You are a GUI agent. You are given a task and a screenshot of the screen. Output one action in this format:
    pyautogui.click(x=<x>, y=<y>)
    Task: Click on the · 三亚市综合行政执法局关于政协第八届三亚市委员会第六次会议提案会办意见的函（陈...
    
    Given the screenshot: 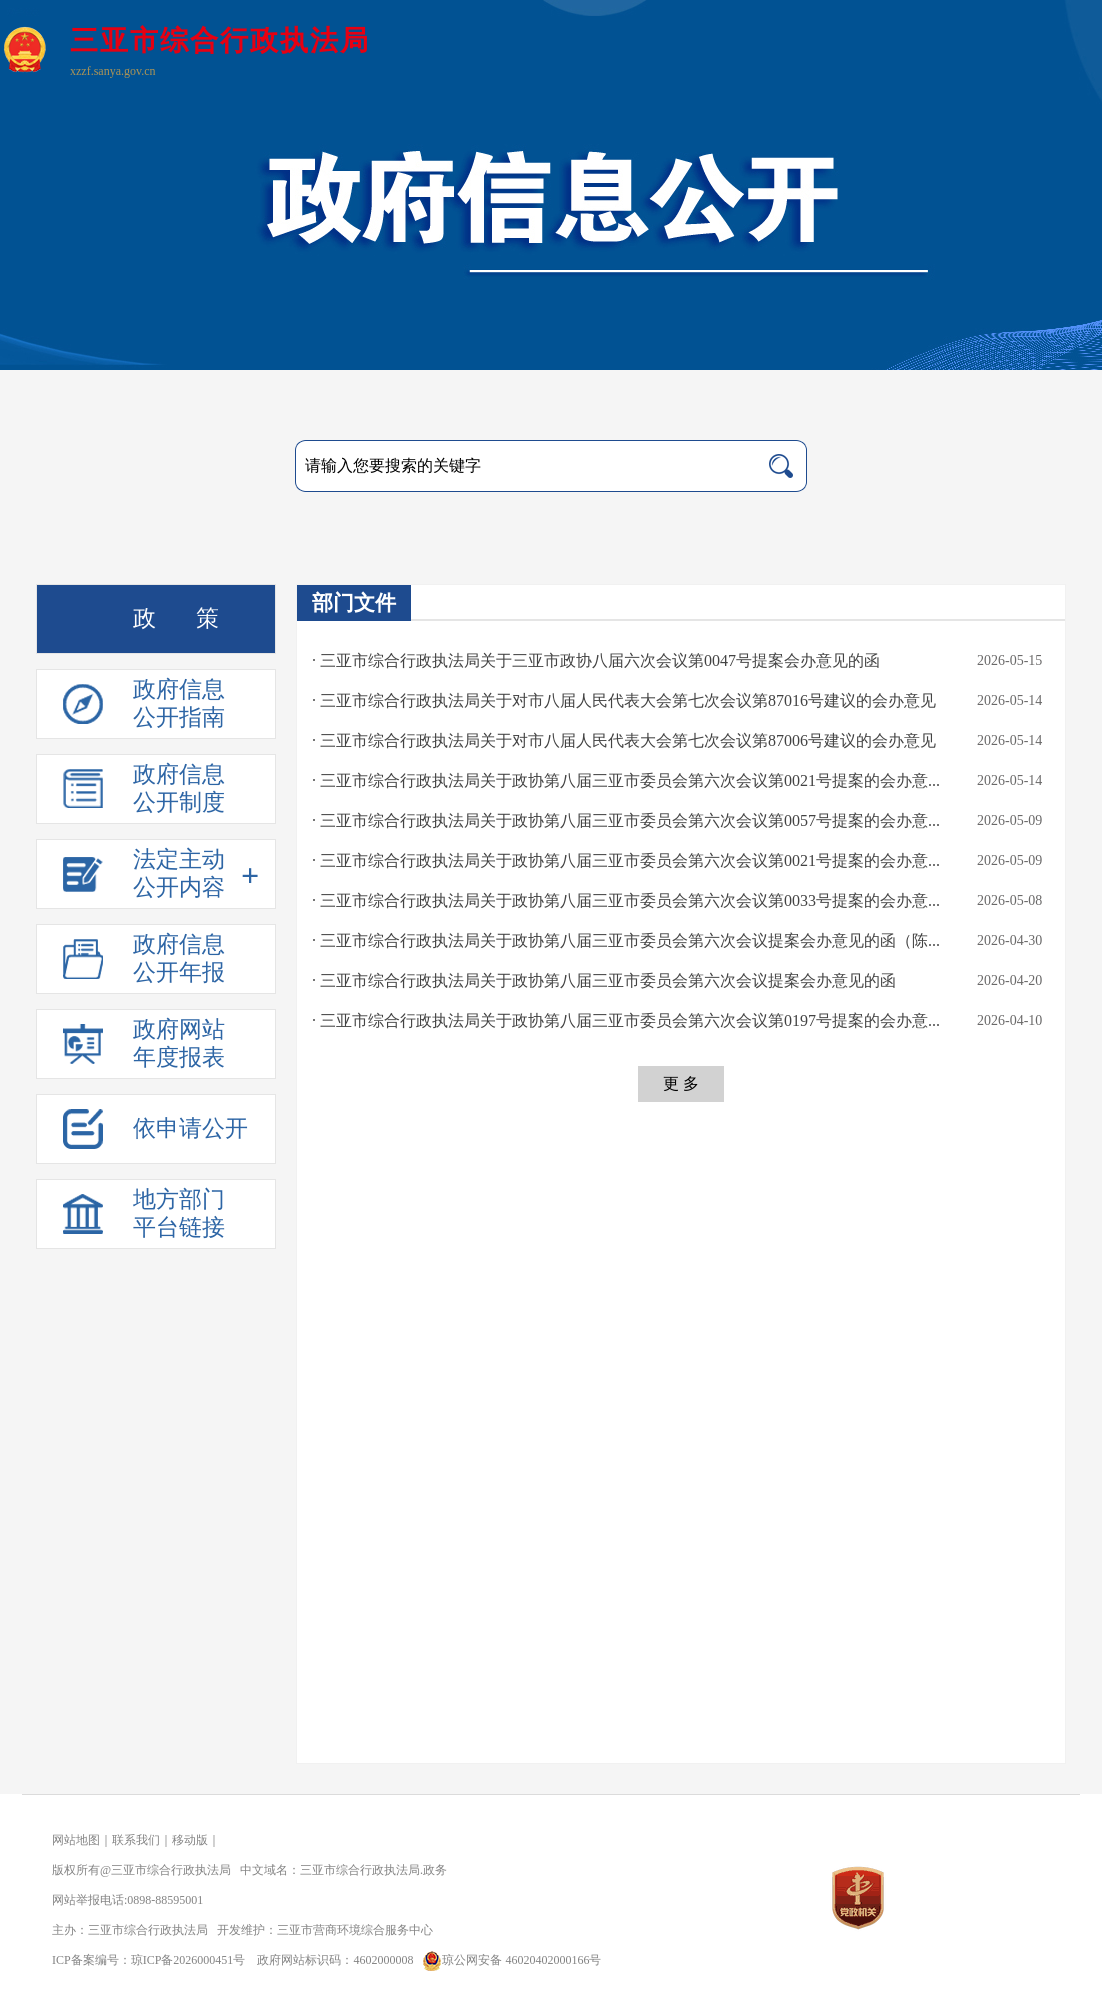 What is the action you would take?
    pyautogui.click(x=626, y=940)
    